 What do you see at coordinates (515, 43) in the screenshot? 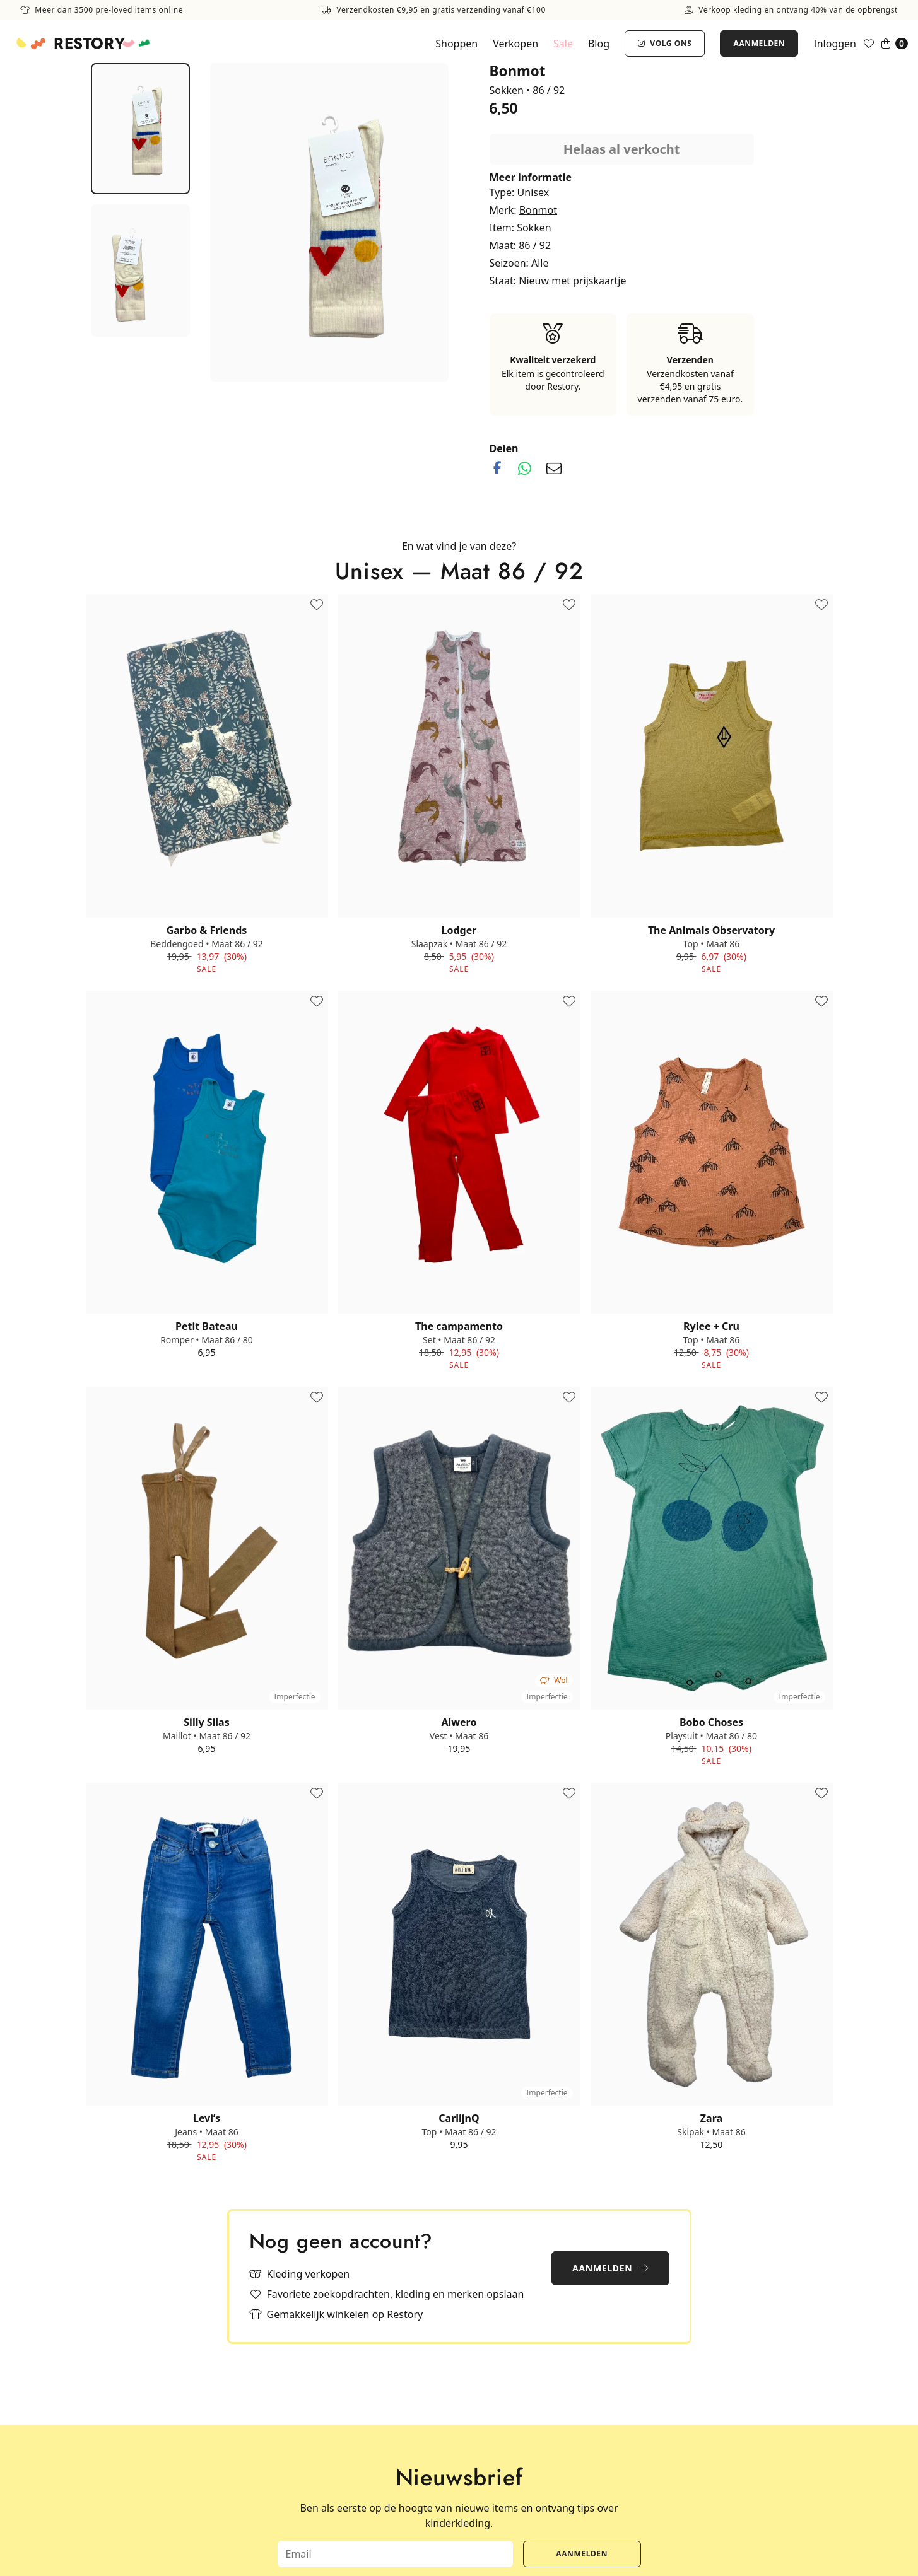
I see `Verkopen` at bounding box center [515, 43].